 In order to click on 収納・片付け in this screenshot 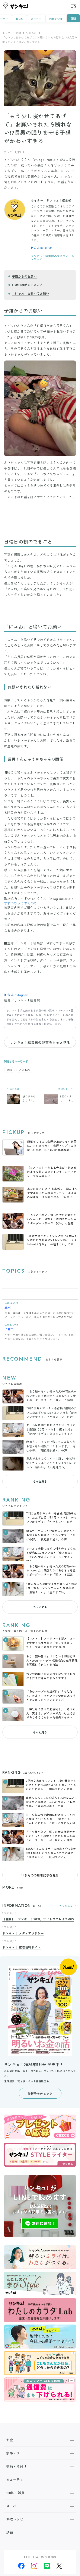, I will do `click(40, 2466)`.